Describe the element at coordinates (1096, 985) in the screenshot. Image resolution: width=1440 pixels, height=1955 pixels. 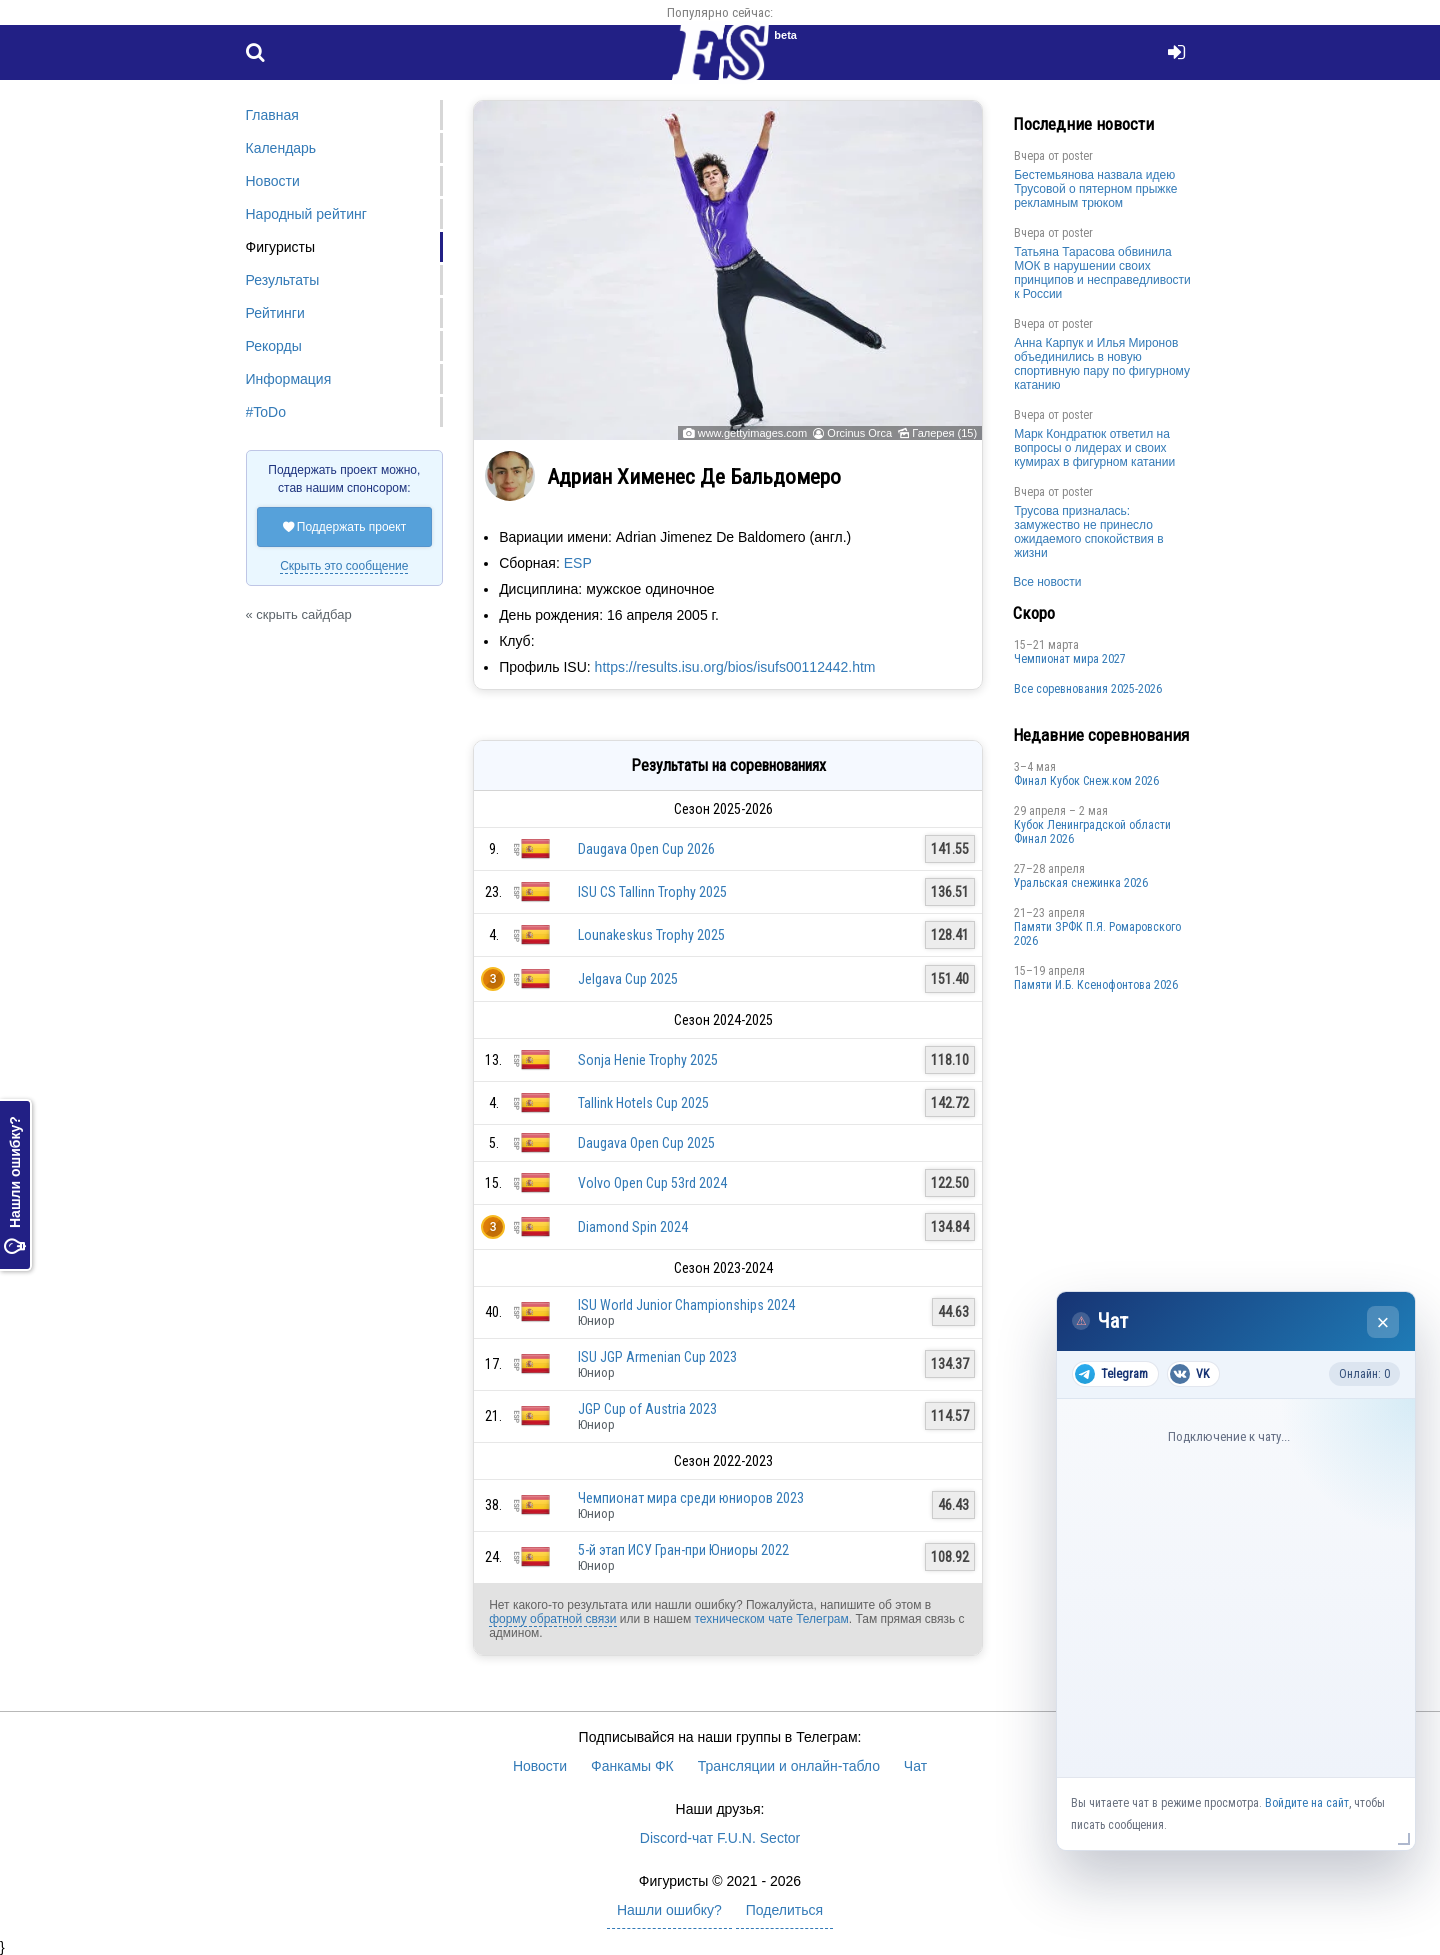
I see `Памяти И.Б. Ксенофонтова 2026` at that location.